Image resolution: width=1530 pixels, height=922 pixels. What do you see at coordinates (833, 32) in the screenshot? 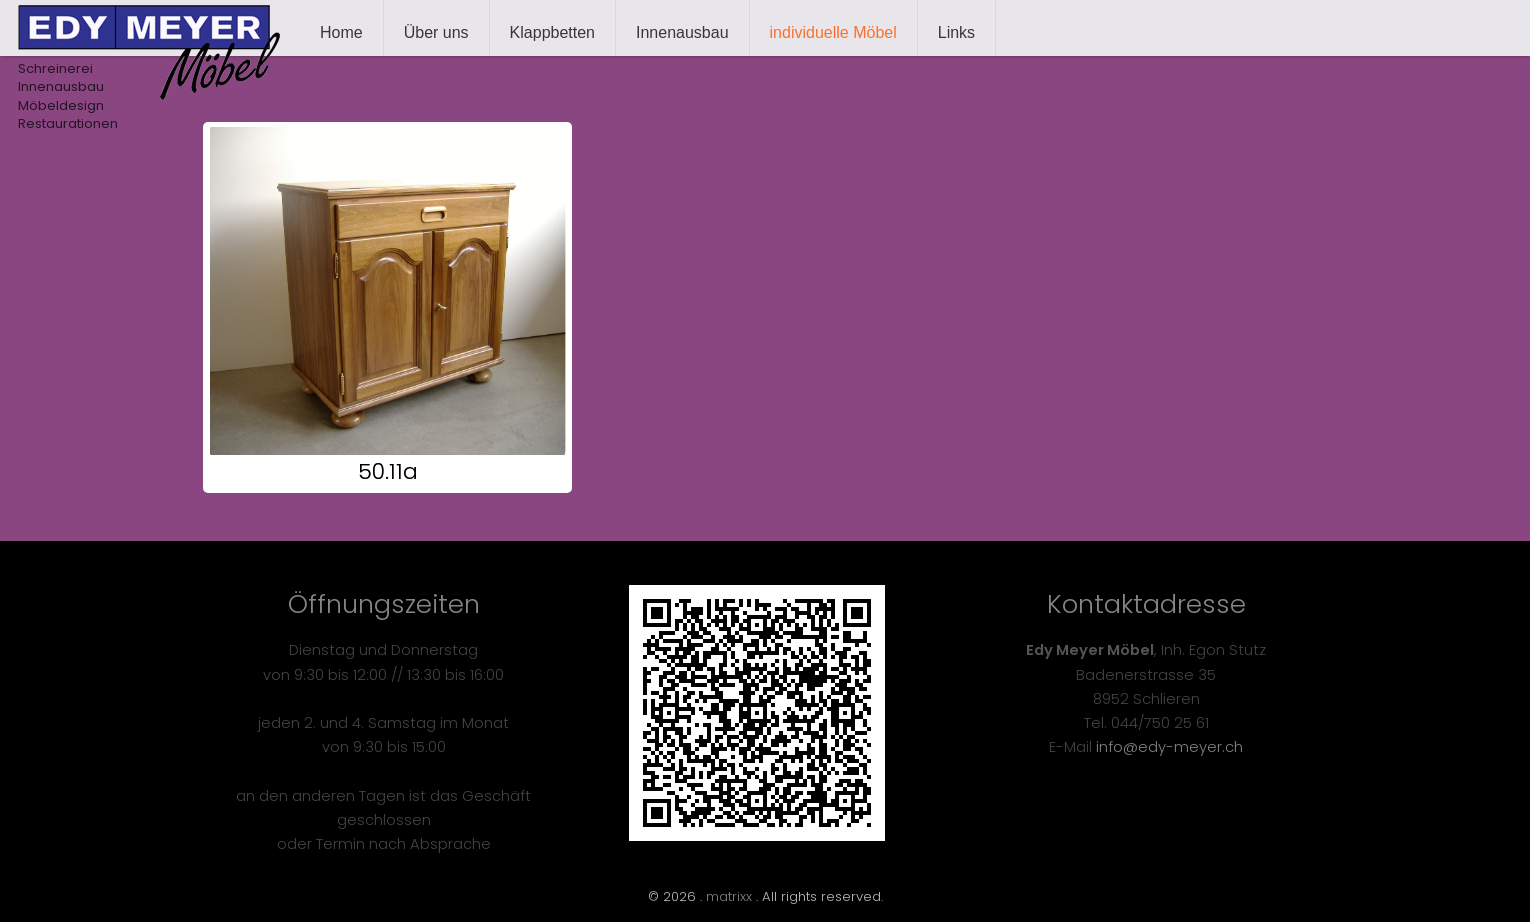
I see `individuelle Möbel` at bounding box center [833, 32].